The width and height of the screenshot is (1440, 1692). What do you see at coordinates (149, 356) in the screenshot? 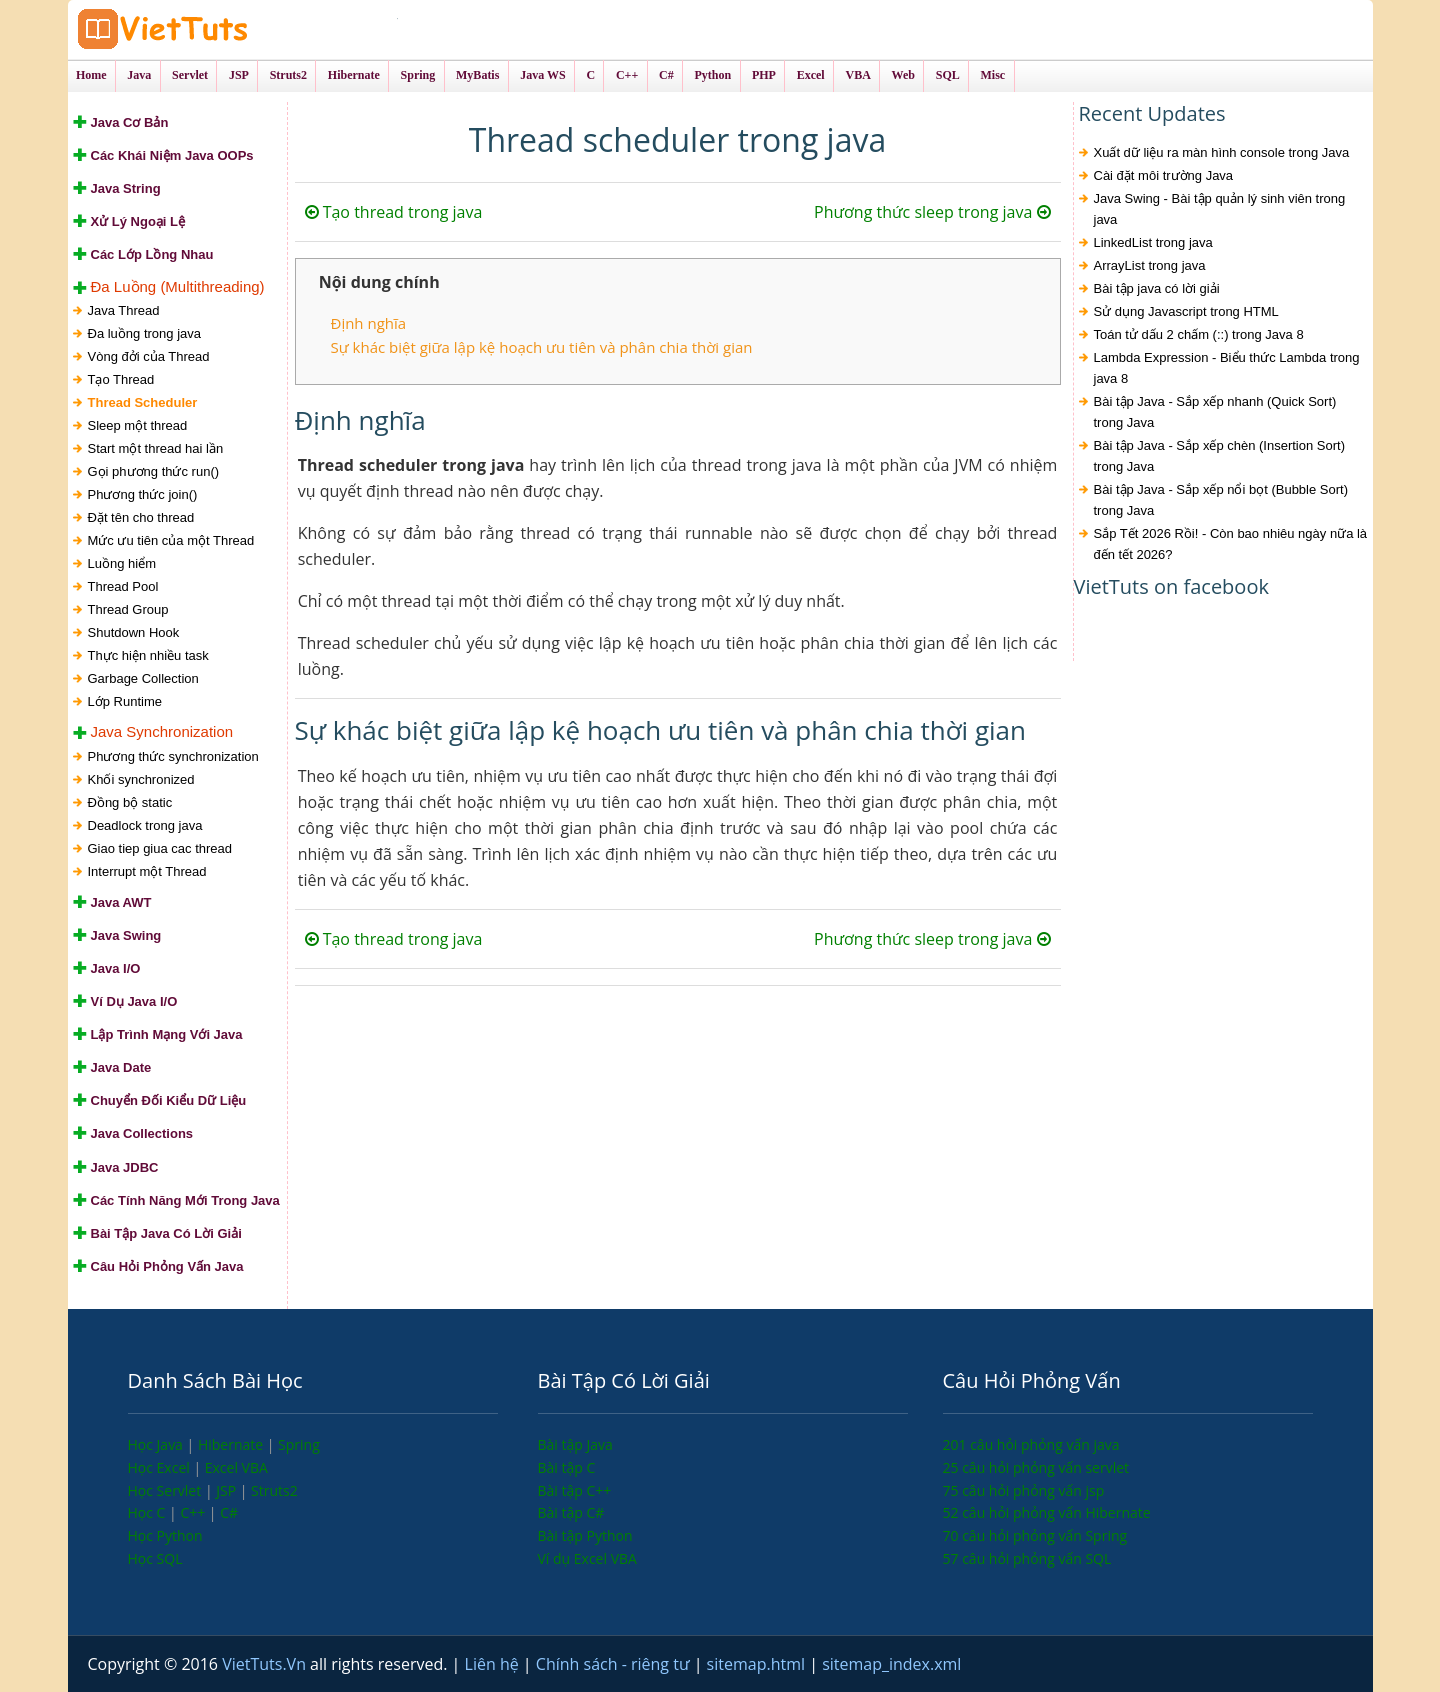
I see `Vòng đởi của Thread` at bounding box center [149, 356].